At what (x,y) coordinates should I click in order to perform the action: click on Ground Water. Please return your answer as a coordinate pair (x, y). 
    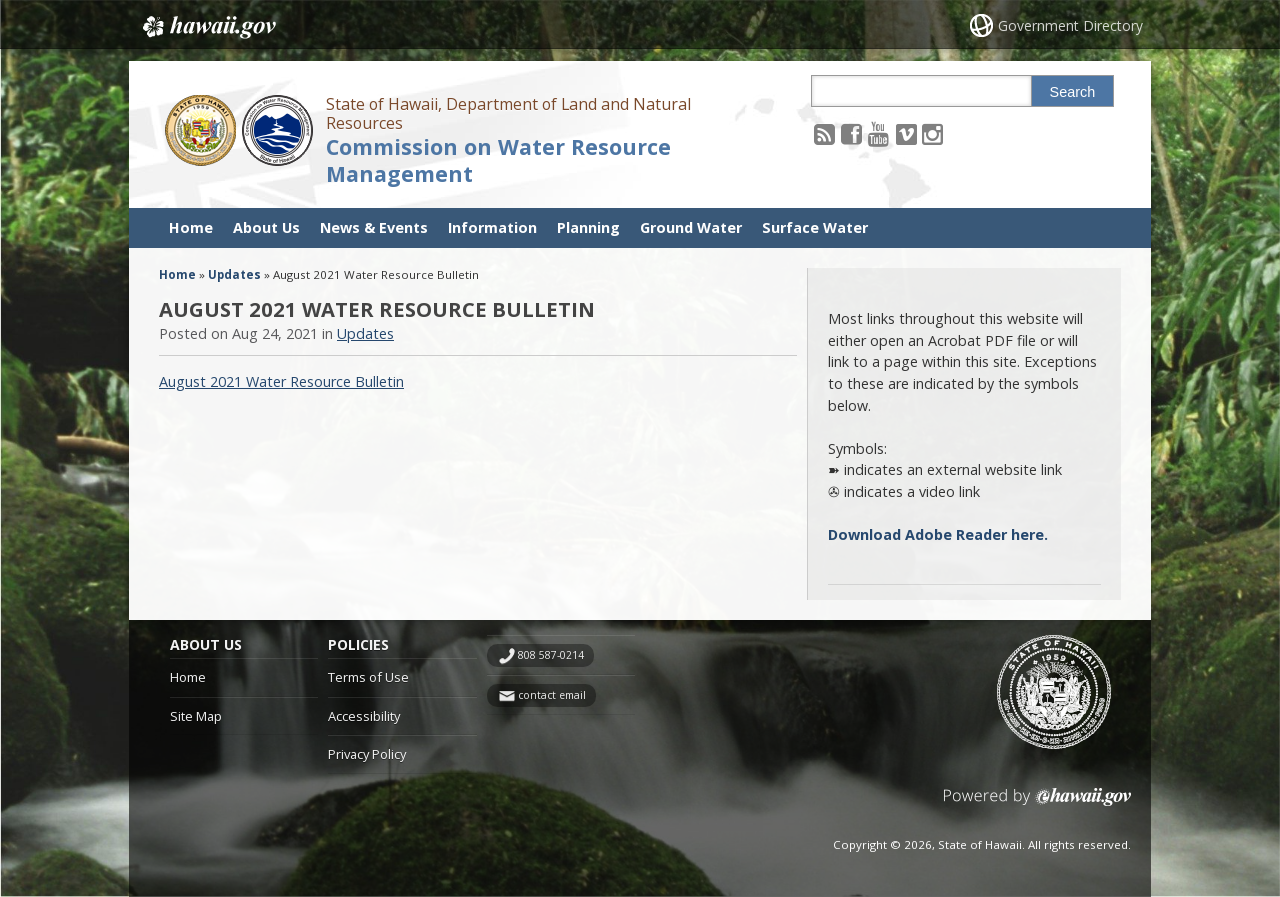
    Looking at the image, I should click on (691, 227).